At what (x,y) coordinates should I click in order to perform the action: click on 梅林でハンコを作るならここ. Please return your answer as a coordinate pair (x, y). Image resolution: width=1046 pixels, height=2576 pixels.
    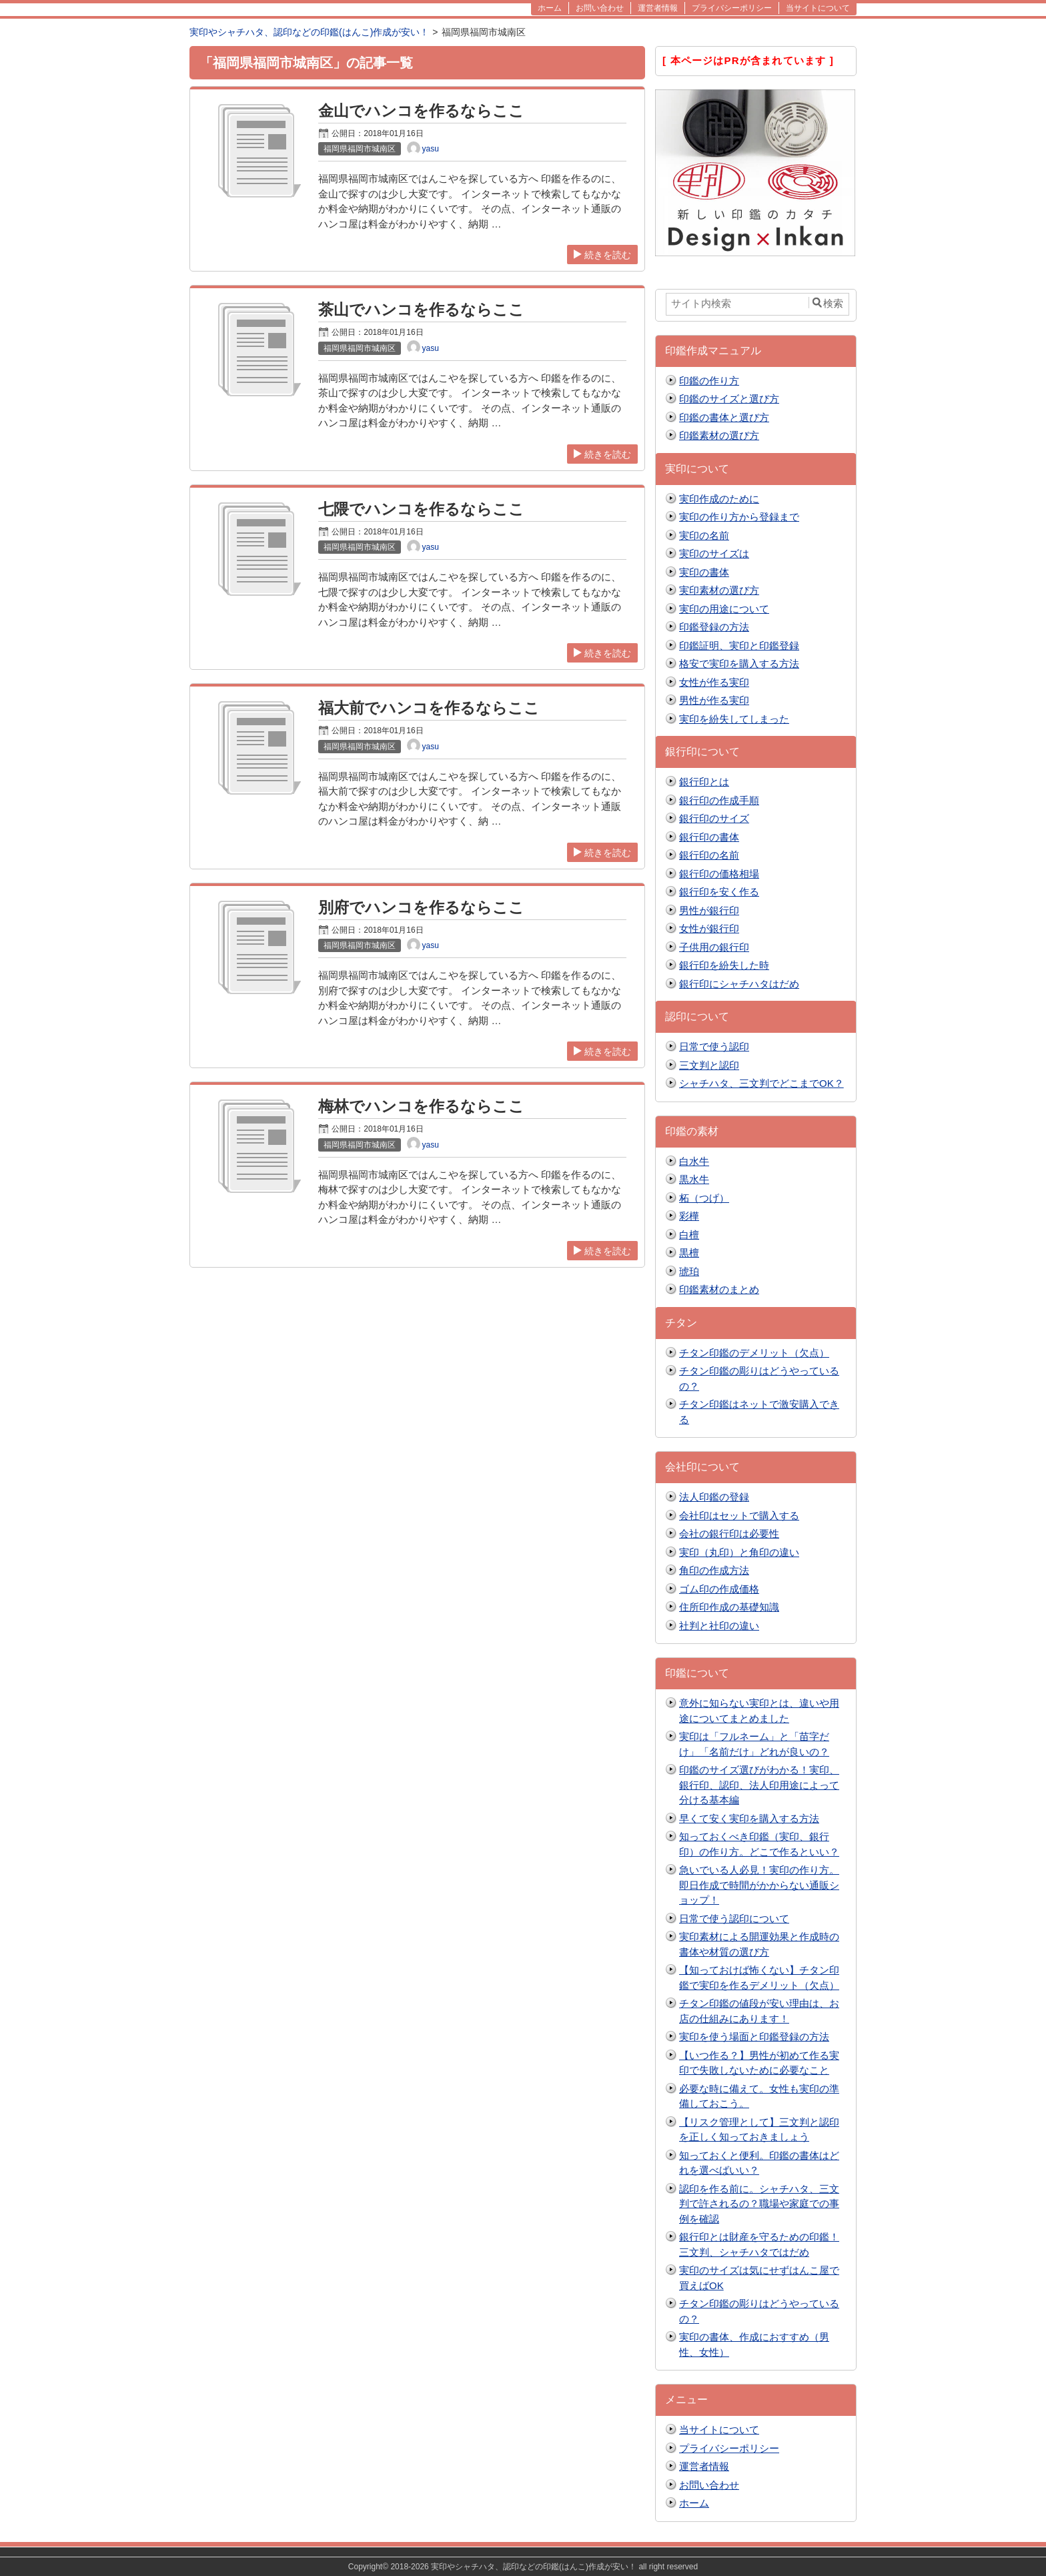
    Looking at the image, I should click on (421, 1106).